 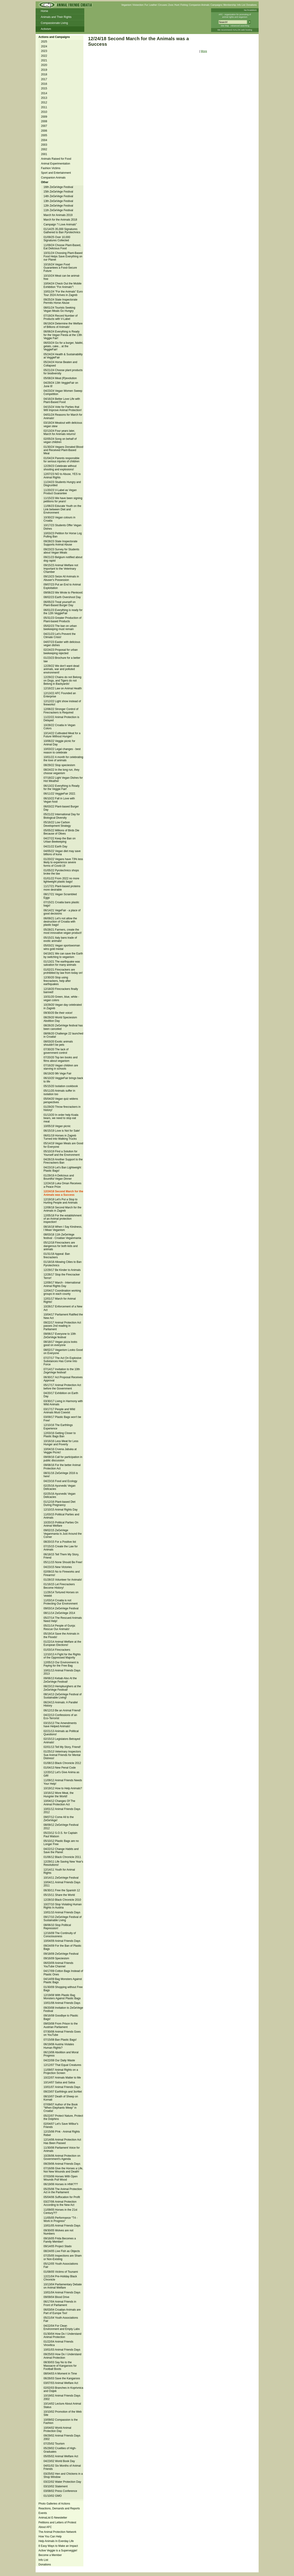 I want to click on 2012, so click(x=44, y=102).